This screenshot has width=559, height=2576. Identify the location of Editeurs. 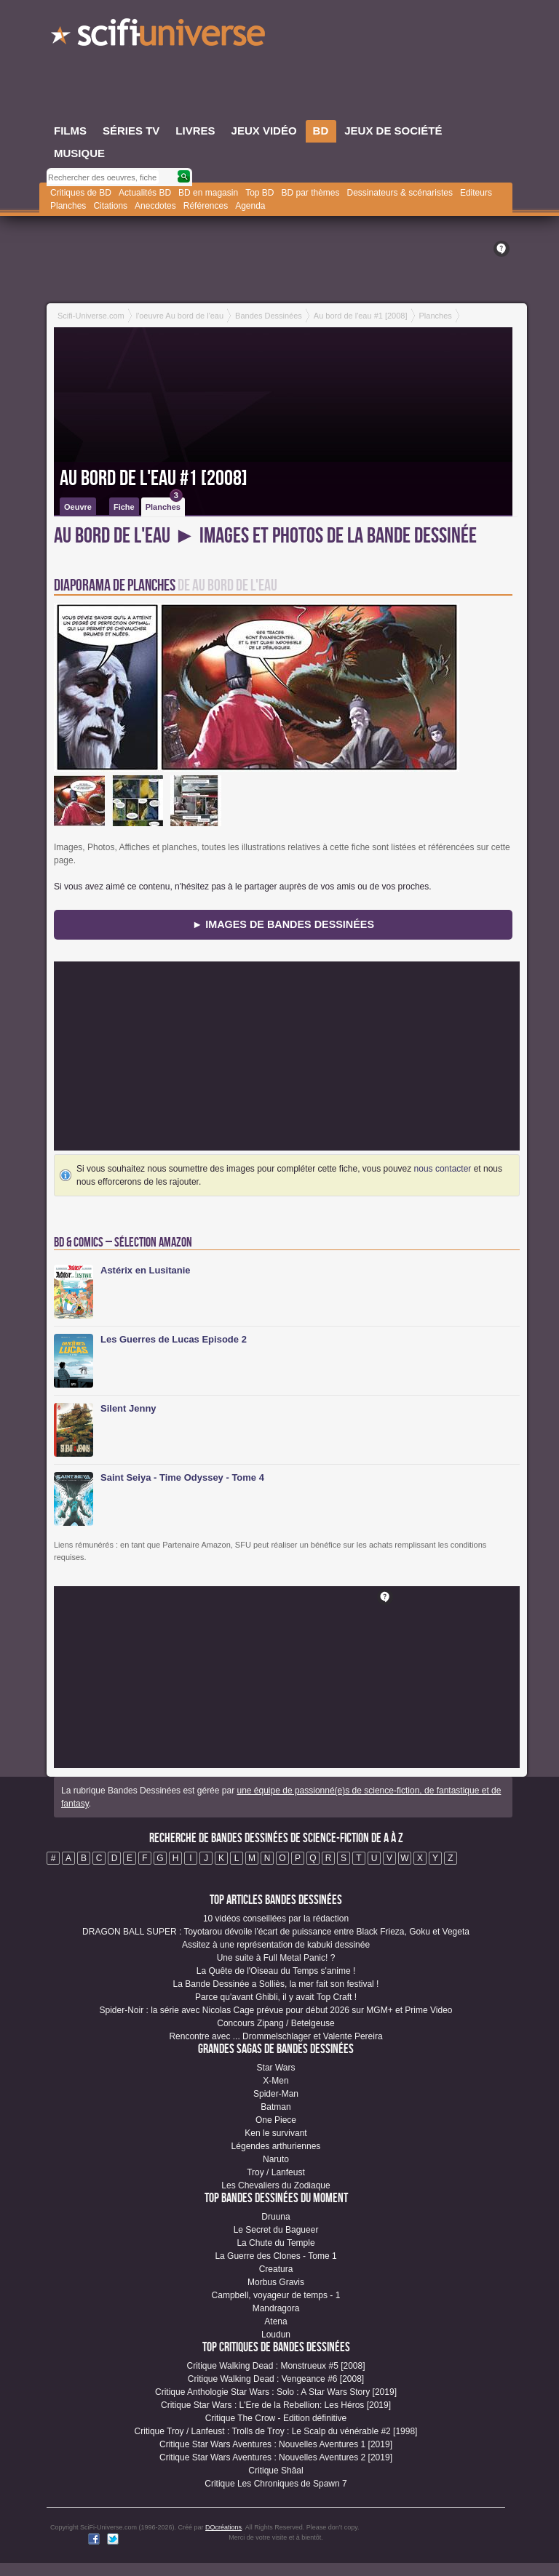
(476, 193).